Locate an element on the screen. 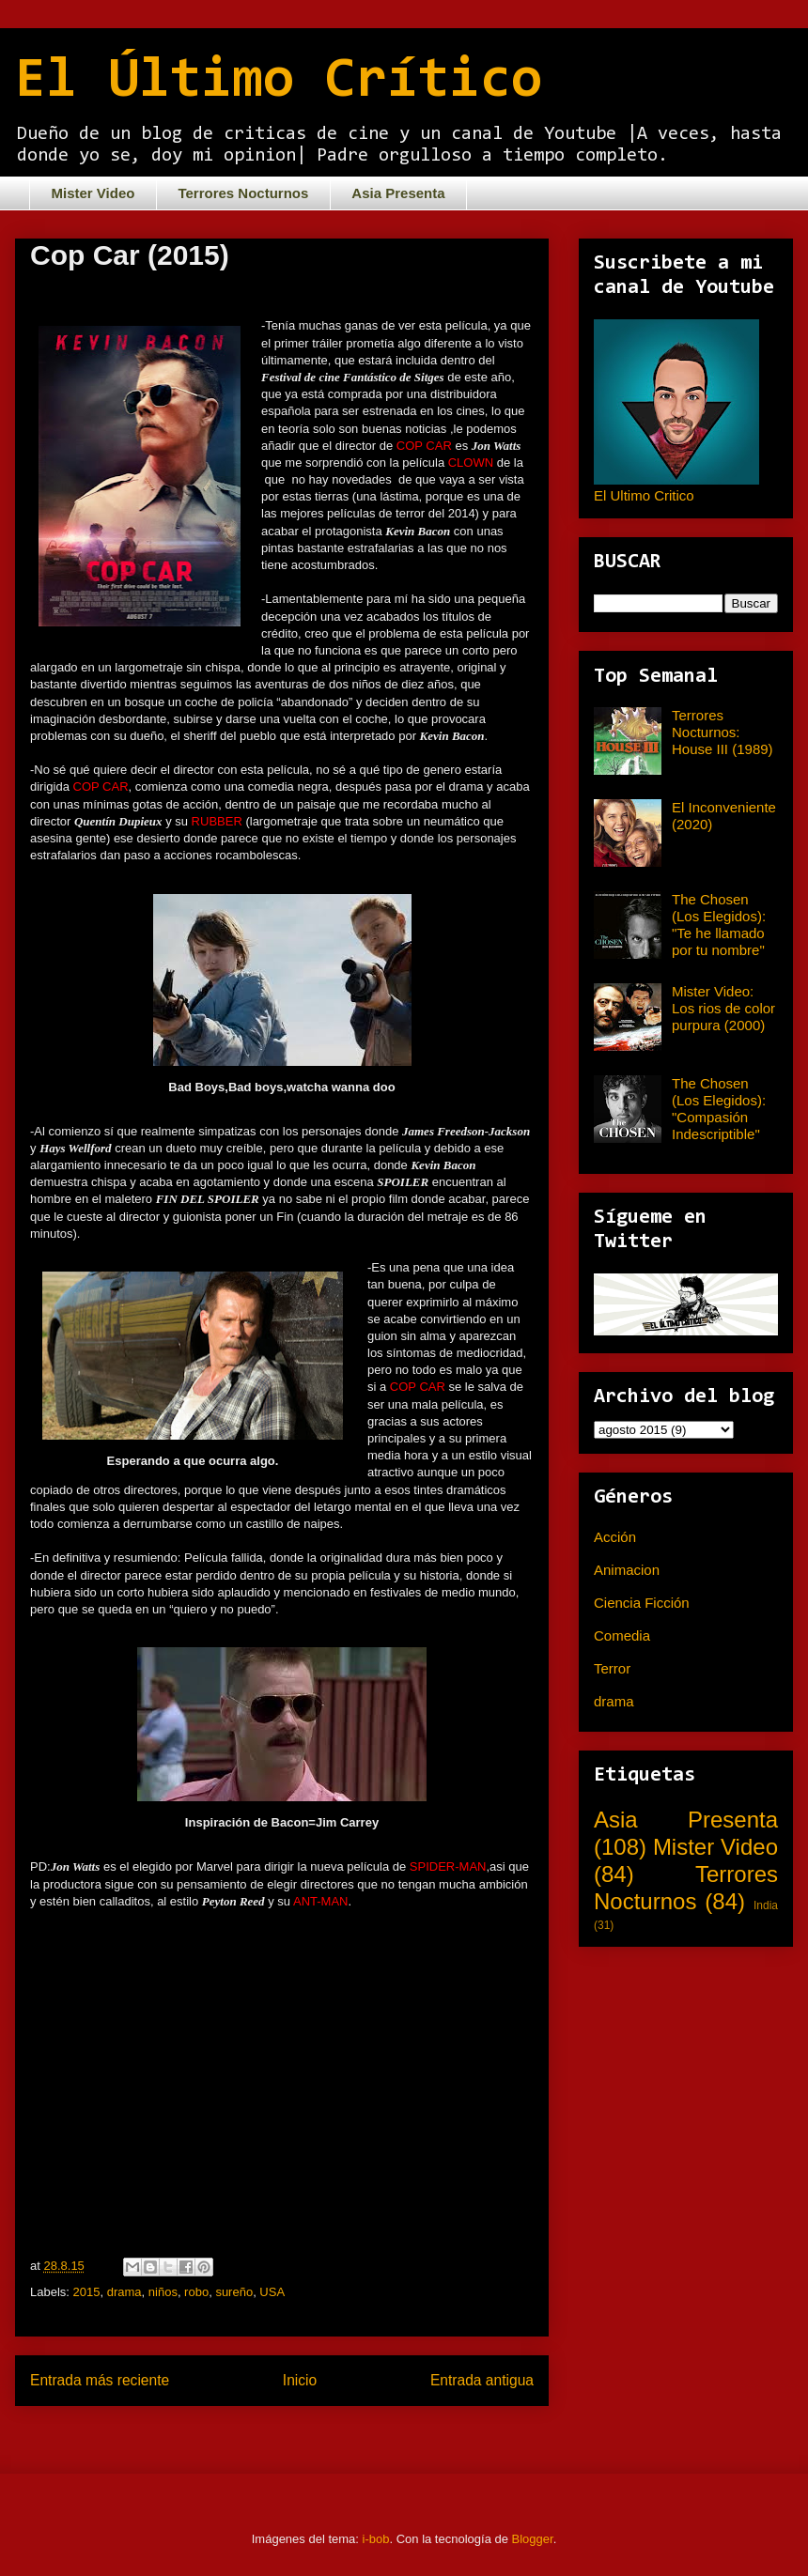 The height and width of the screenshot is (2576, 808). The Chosen (Los Elegidos): "Te he llamado por tu nombre" is located at coordinates (719, 924).